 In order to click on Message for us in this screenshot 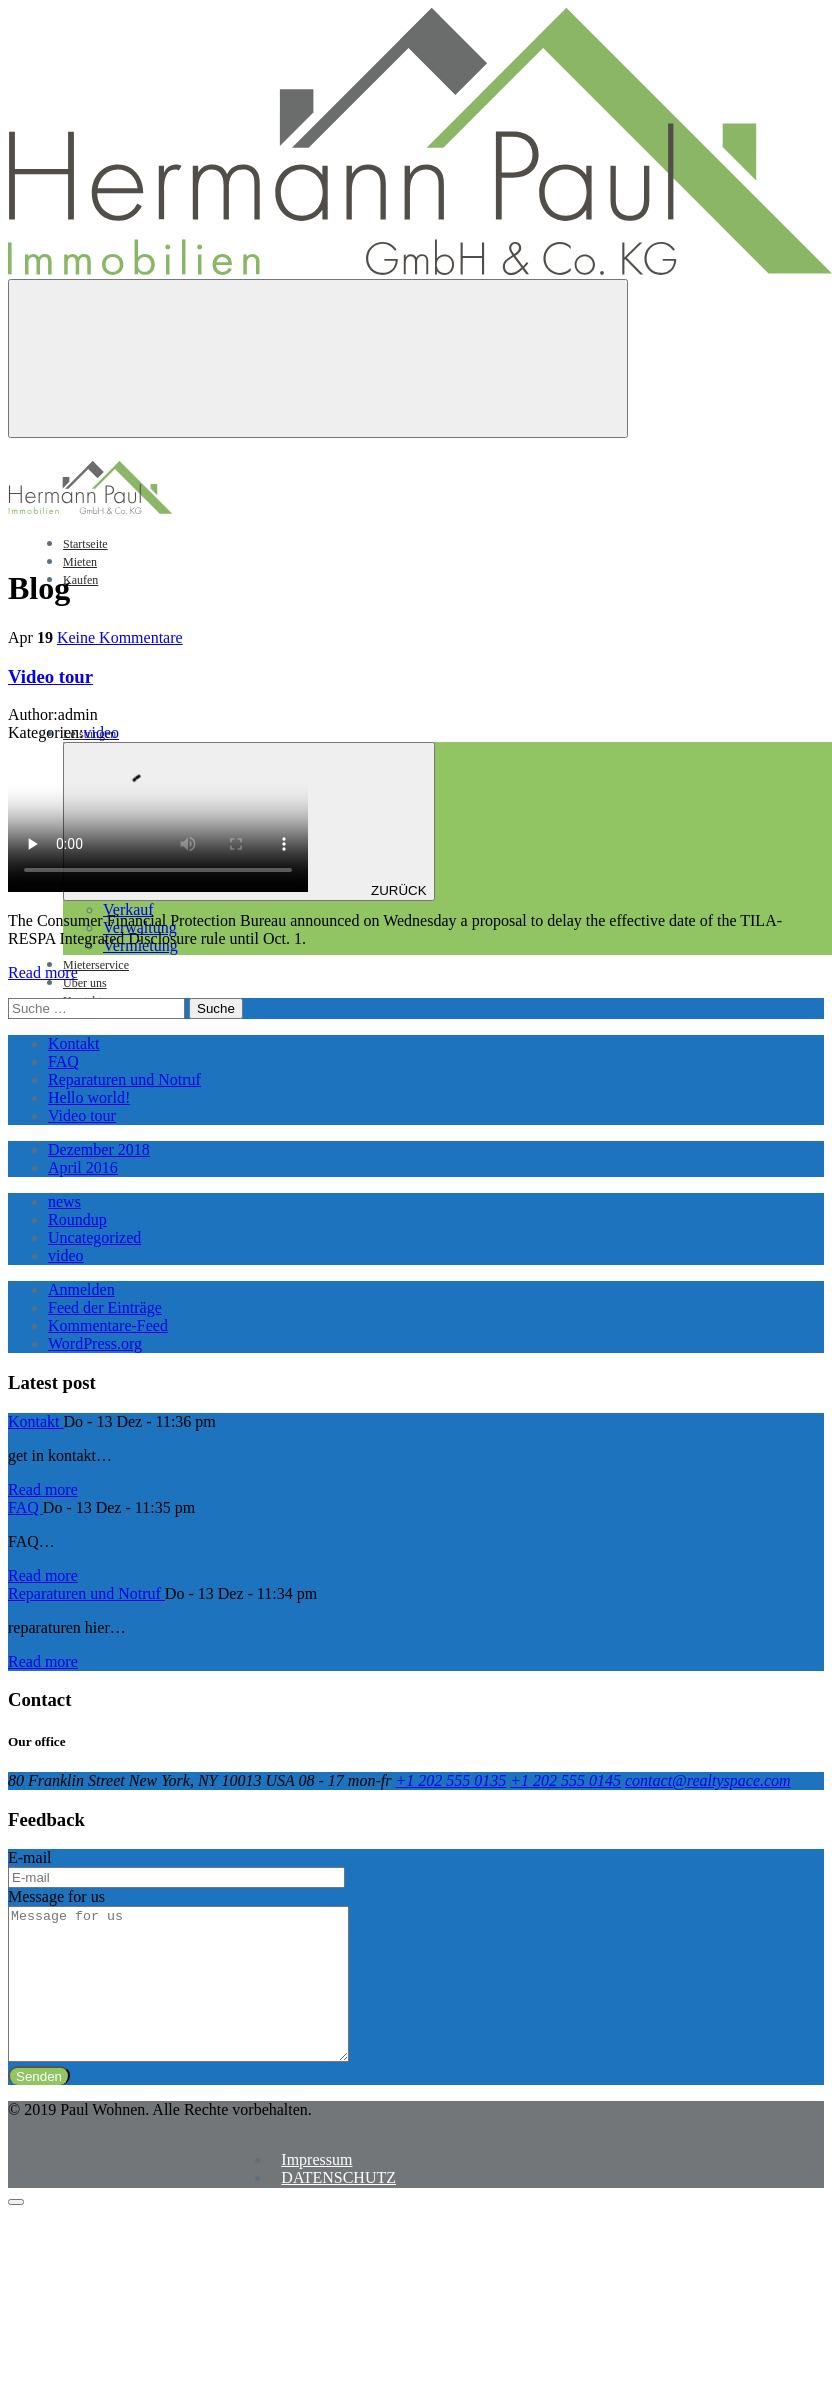, I will do `click(56, 1896)`.